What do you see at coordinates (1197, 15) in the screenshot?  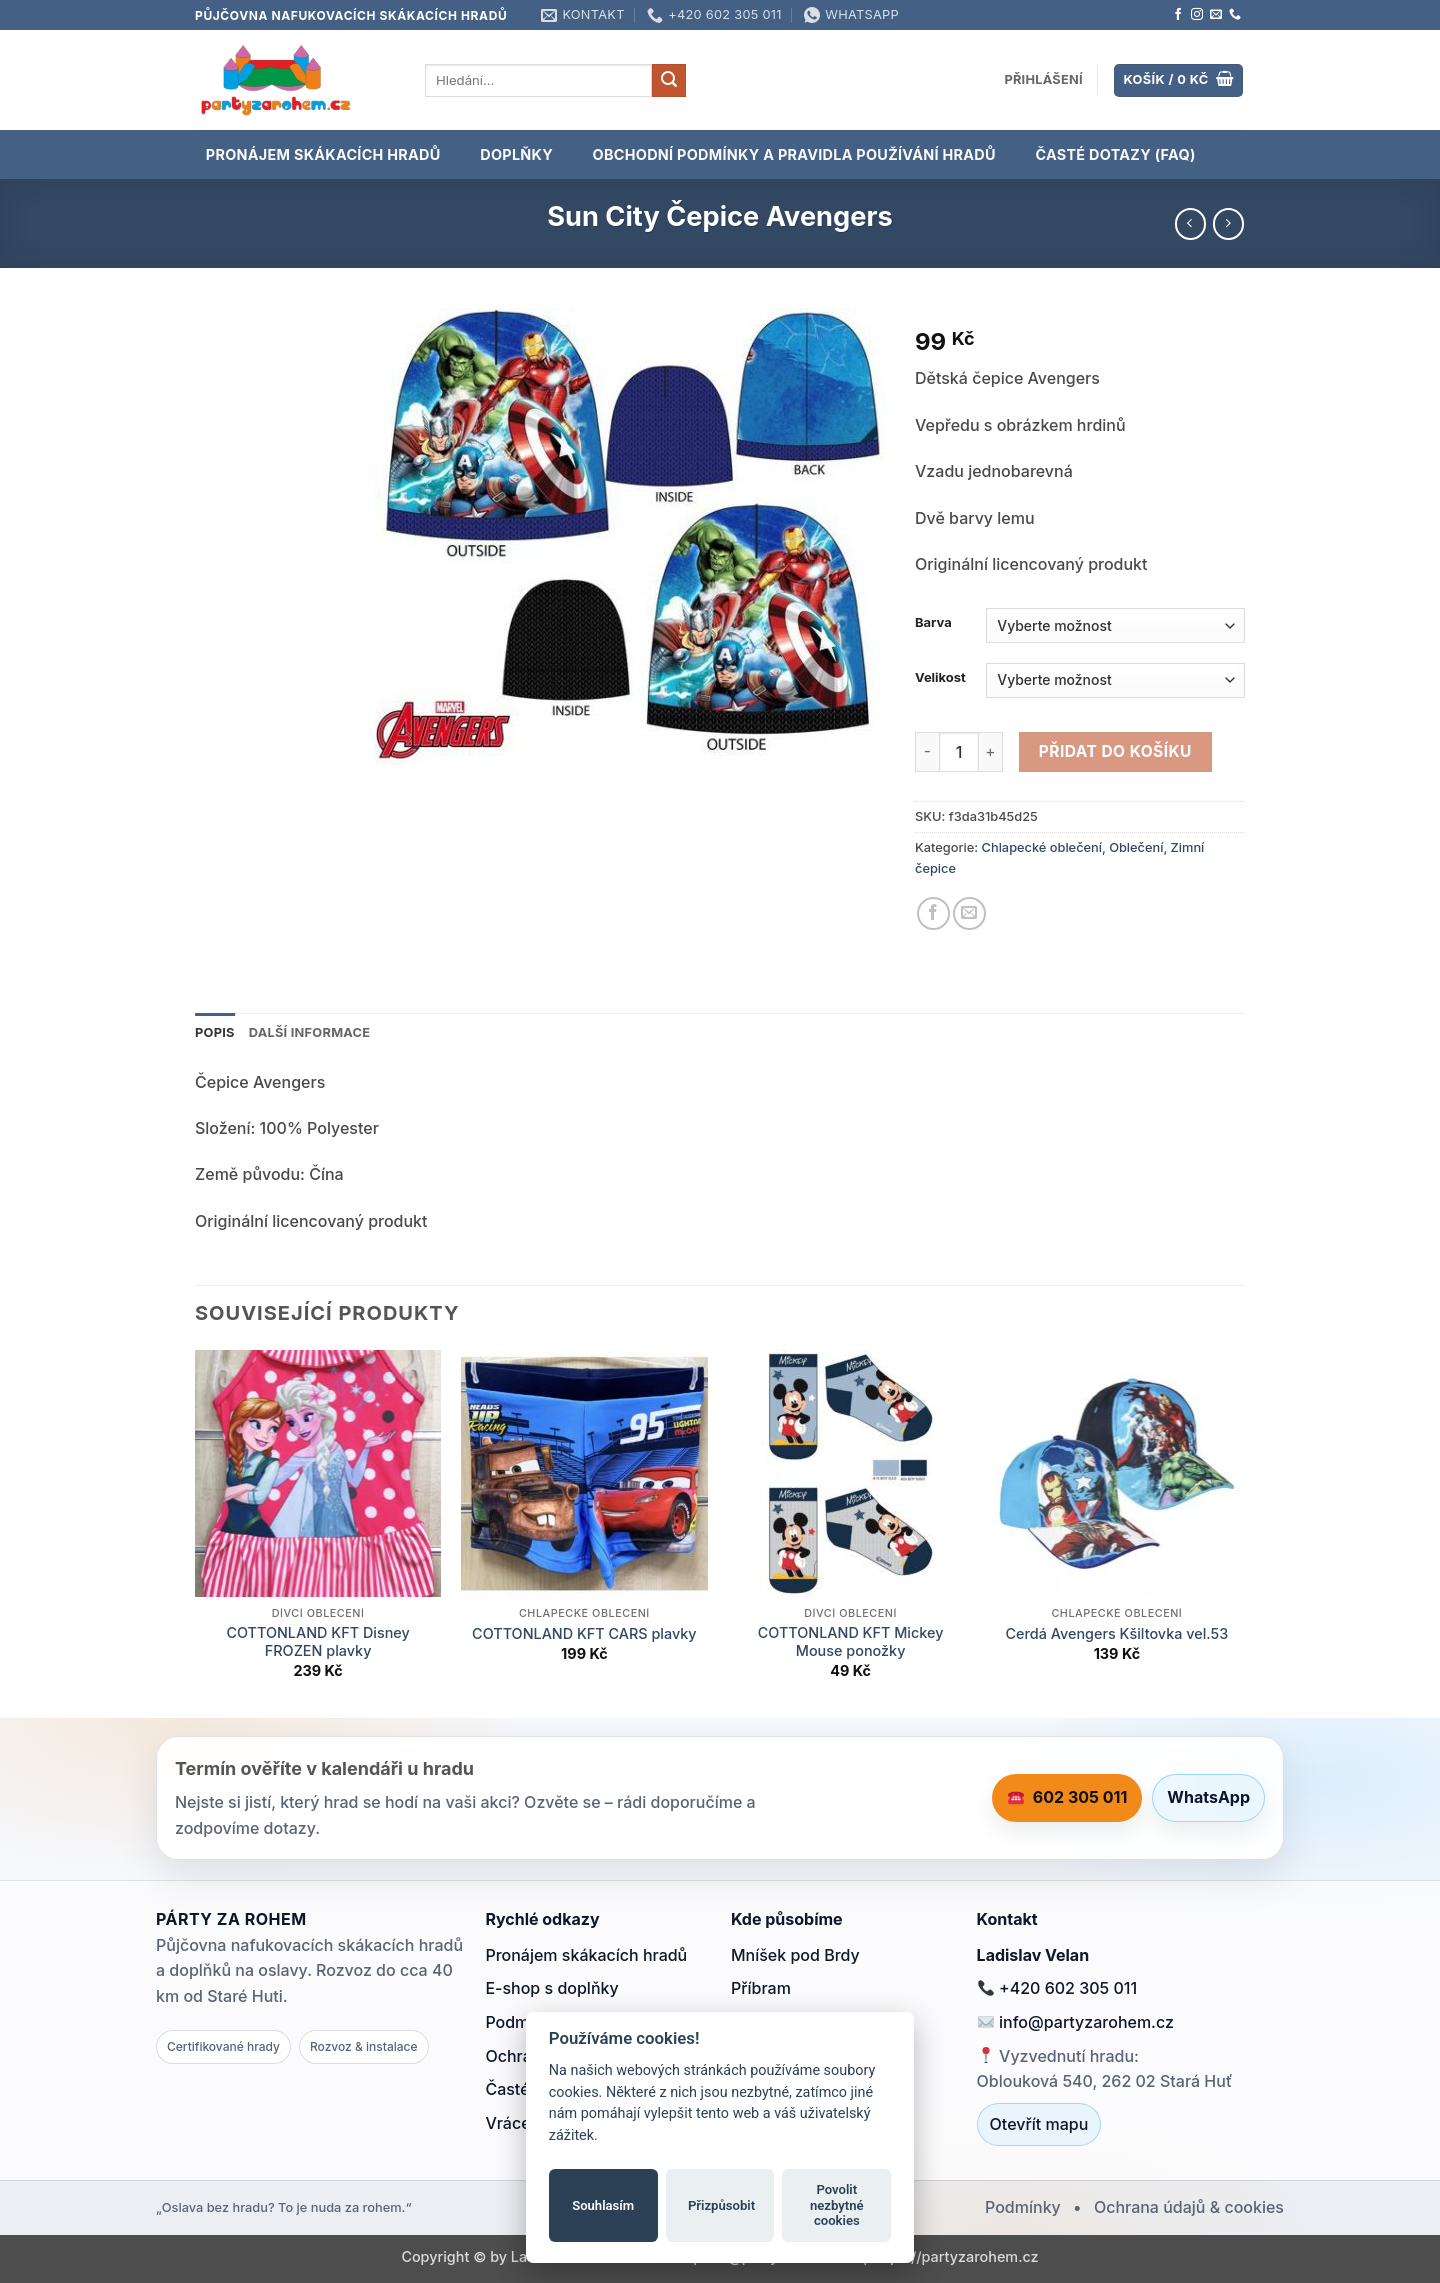 I see `[Sledujte náš Instagram]` at bounding box center [1197, 15].